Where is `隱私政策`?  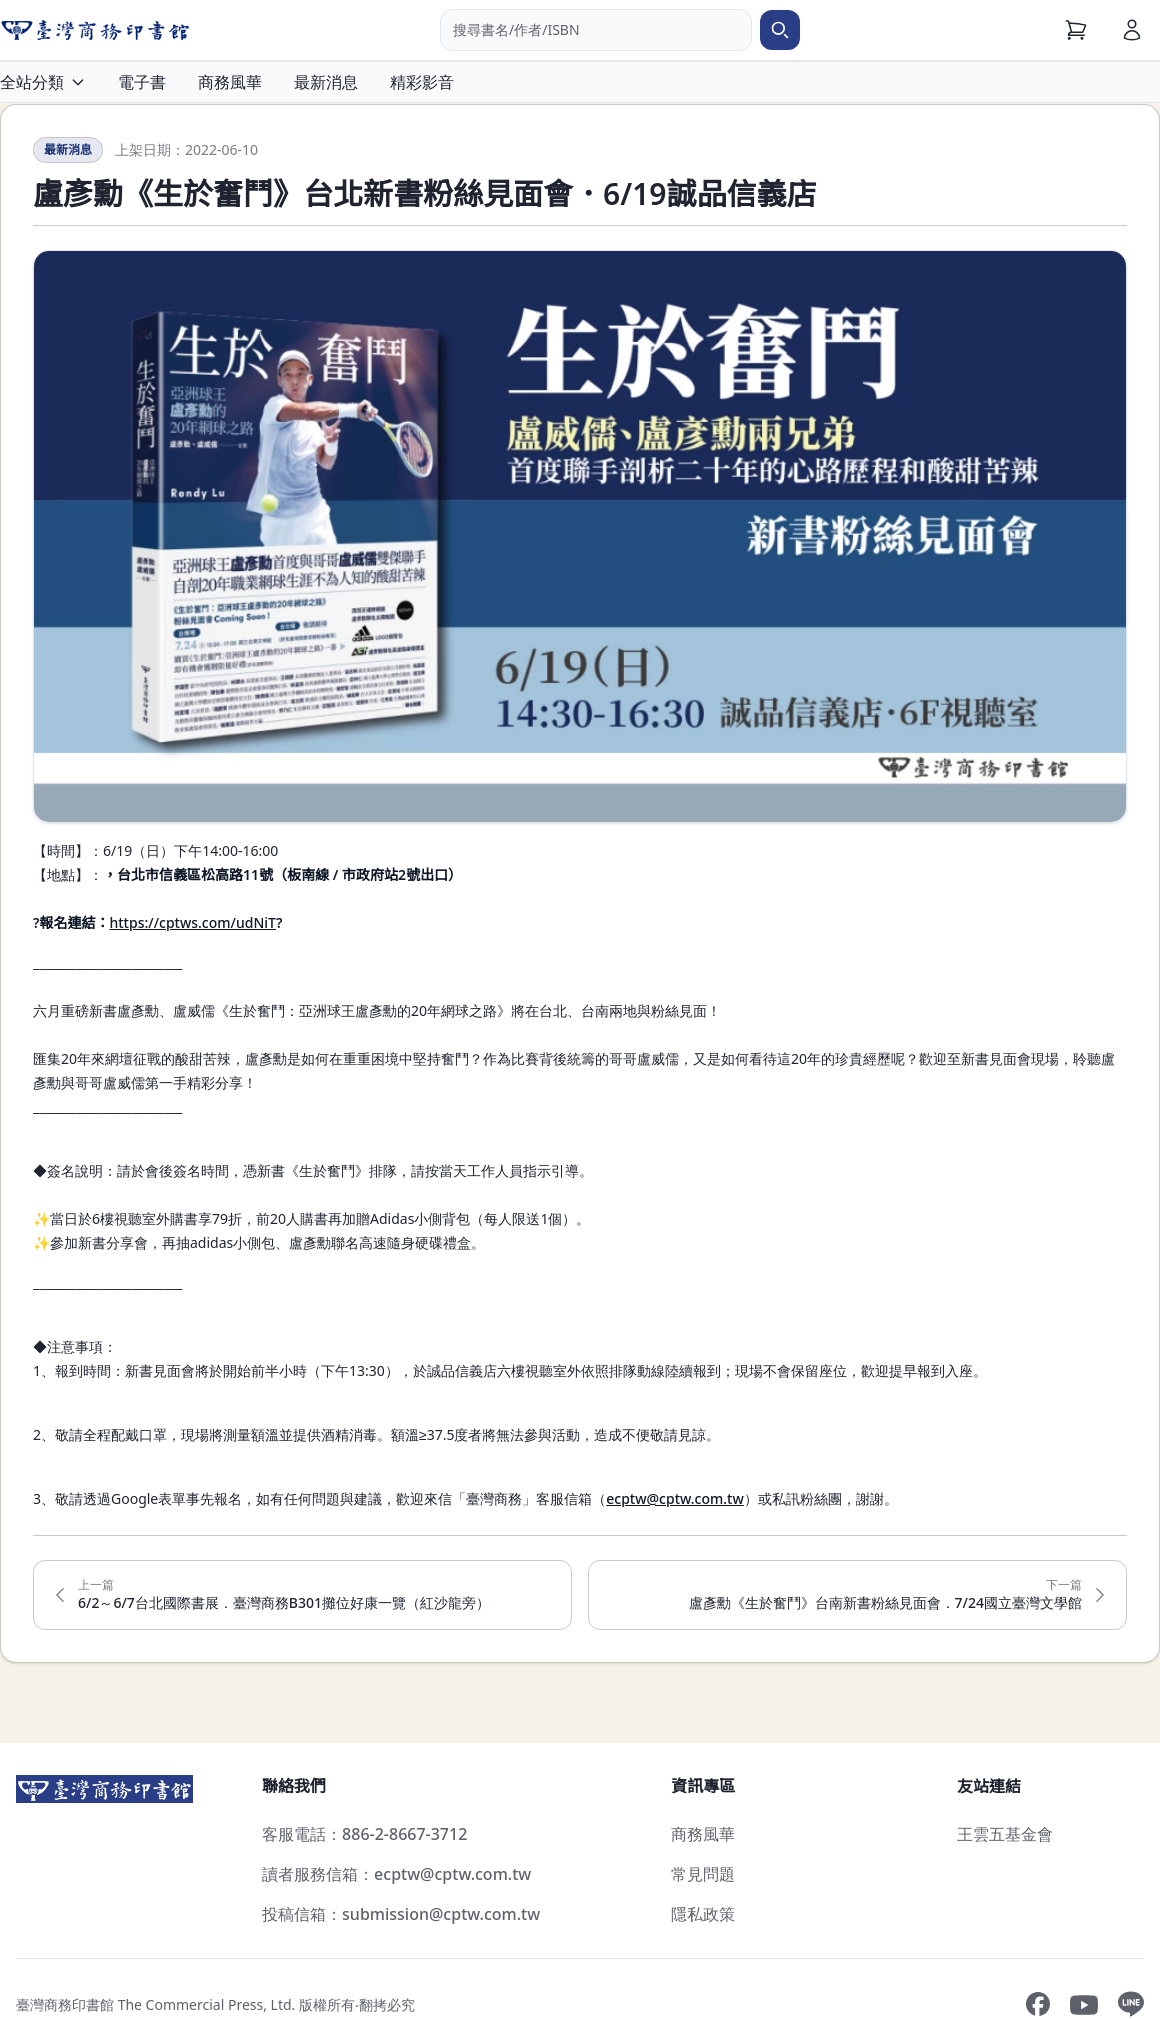 隱私政策 is located at coordinates (703, 1914).